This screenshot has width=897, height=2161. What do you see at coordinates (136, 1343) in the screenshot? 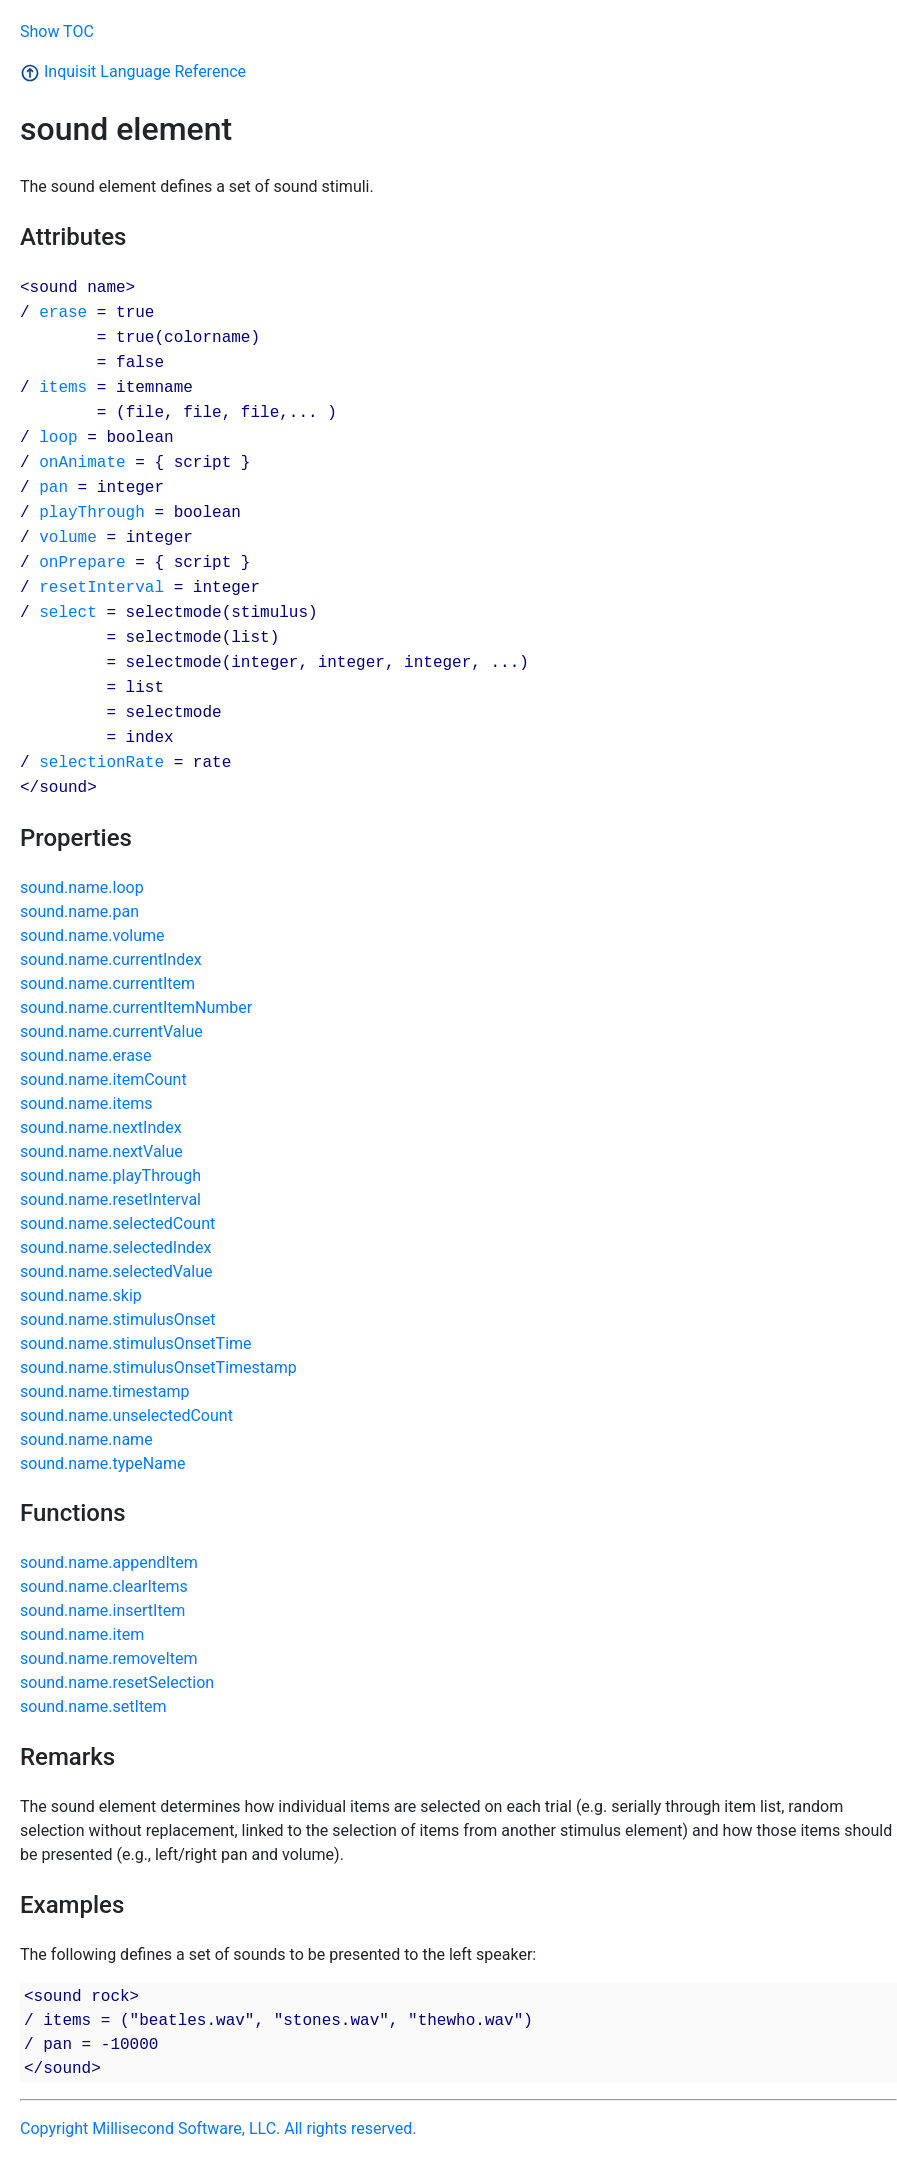
I see `sound.name.stimulusOnsetTime` at bounding box center [136, 1343].